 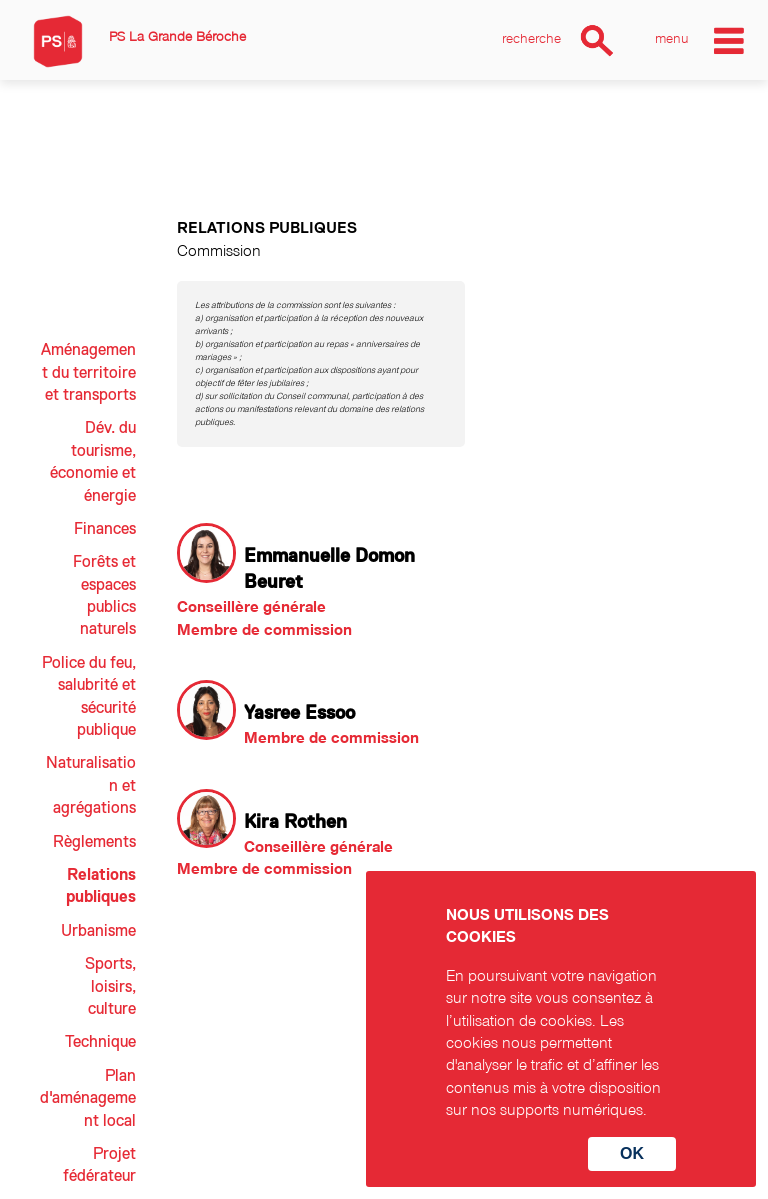 I want to click on Urbanisme, so click(x=98, y=931).